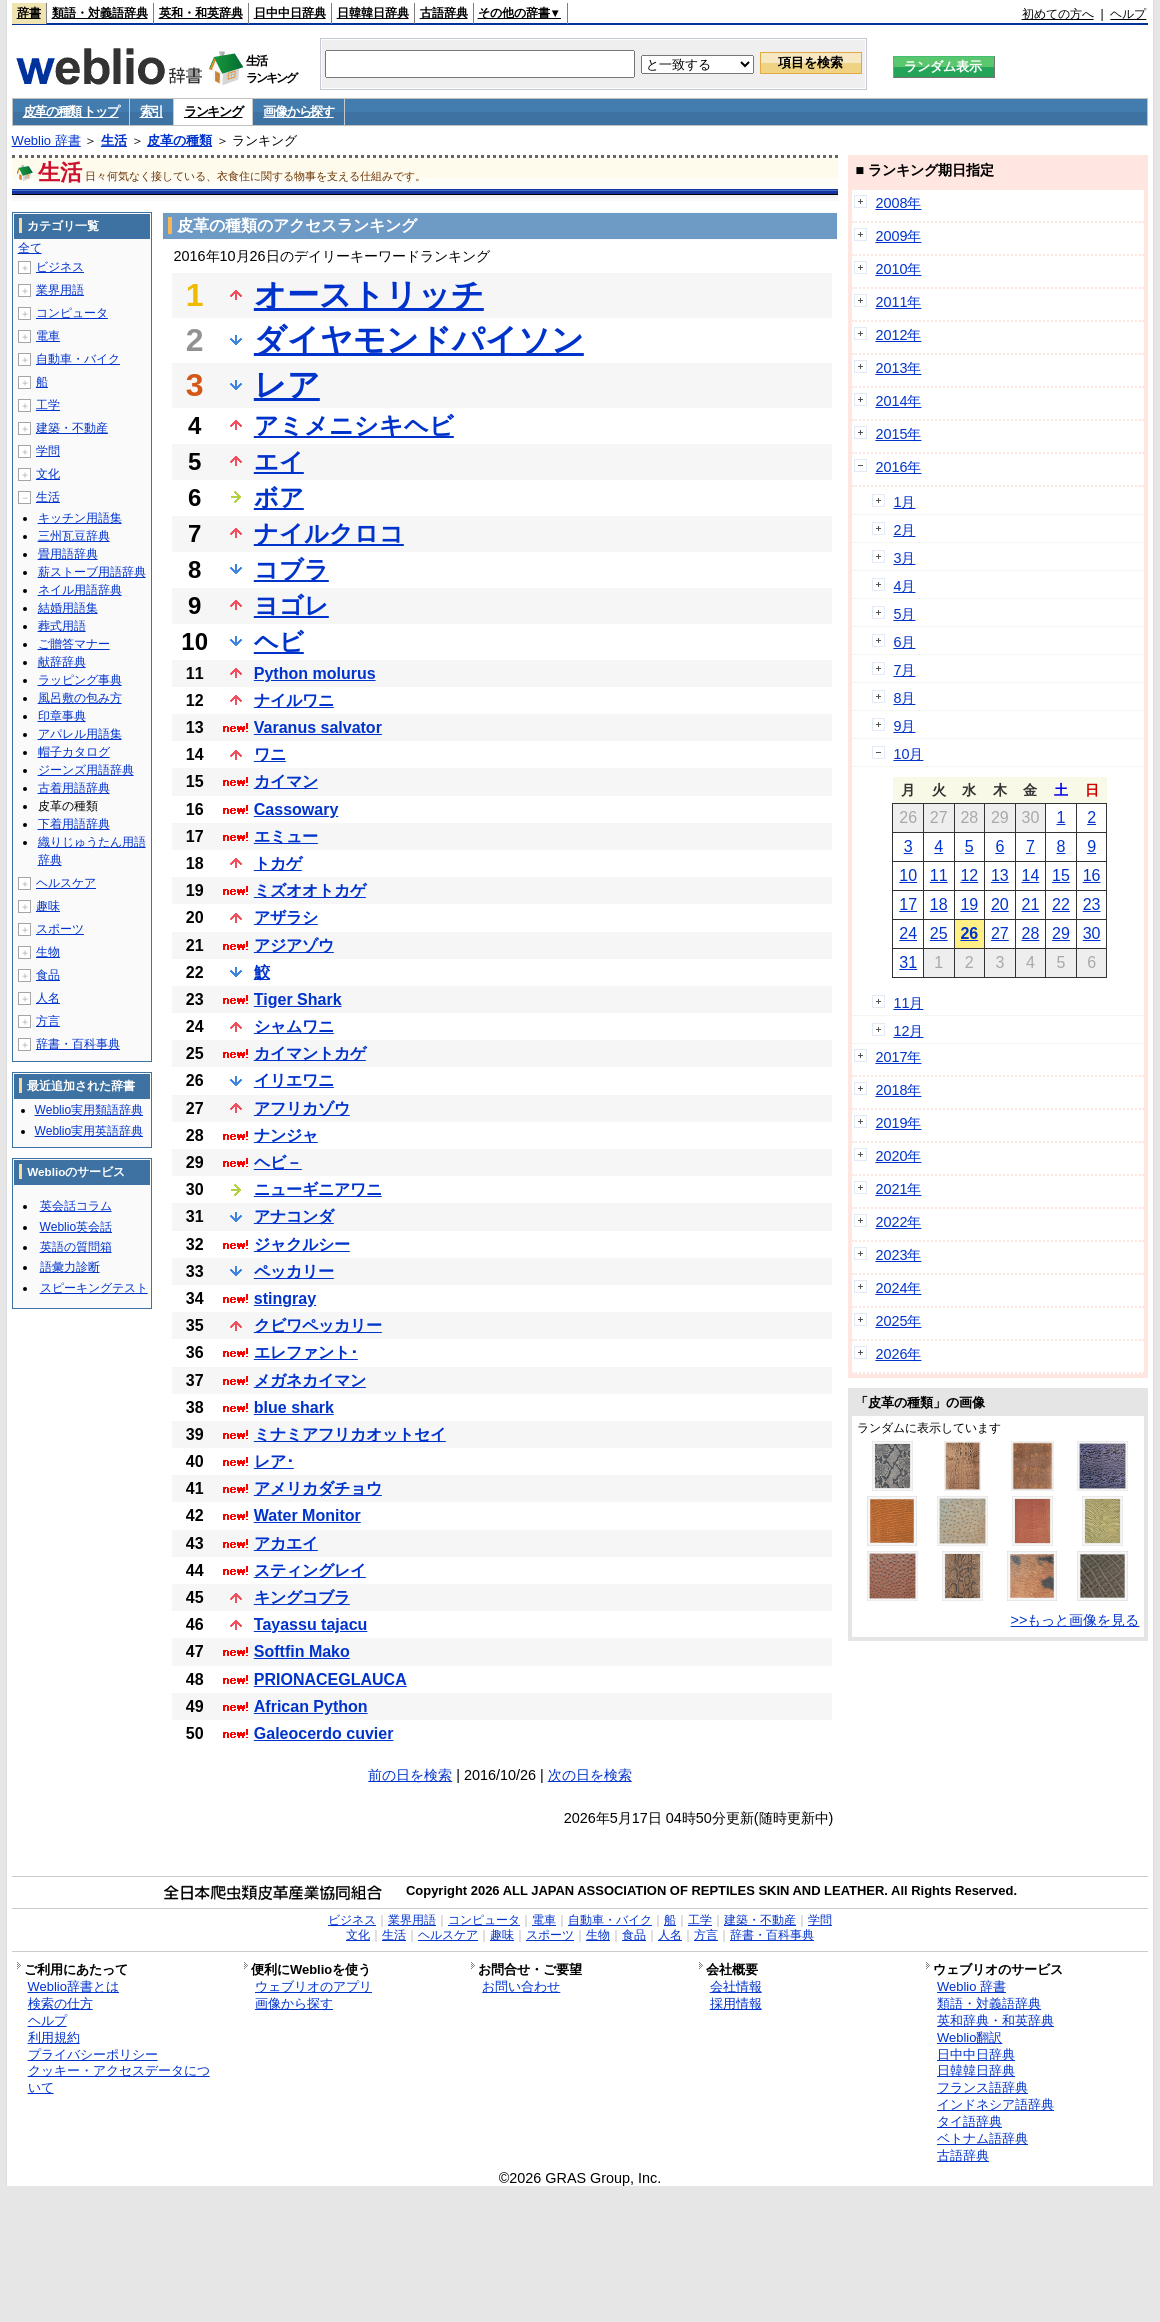  What do you see at coordinates (78, 359) in the screenshot?
I see `自動車・バイク` at bounding box center [78, 359].